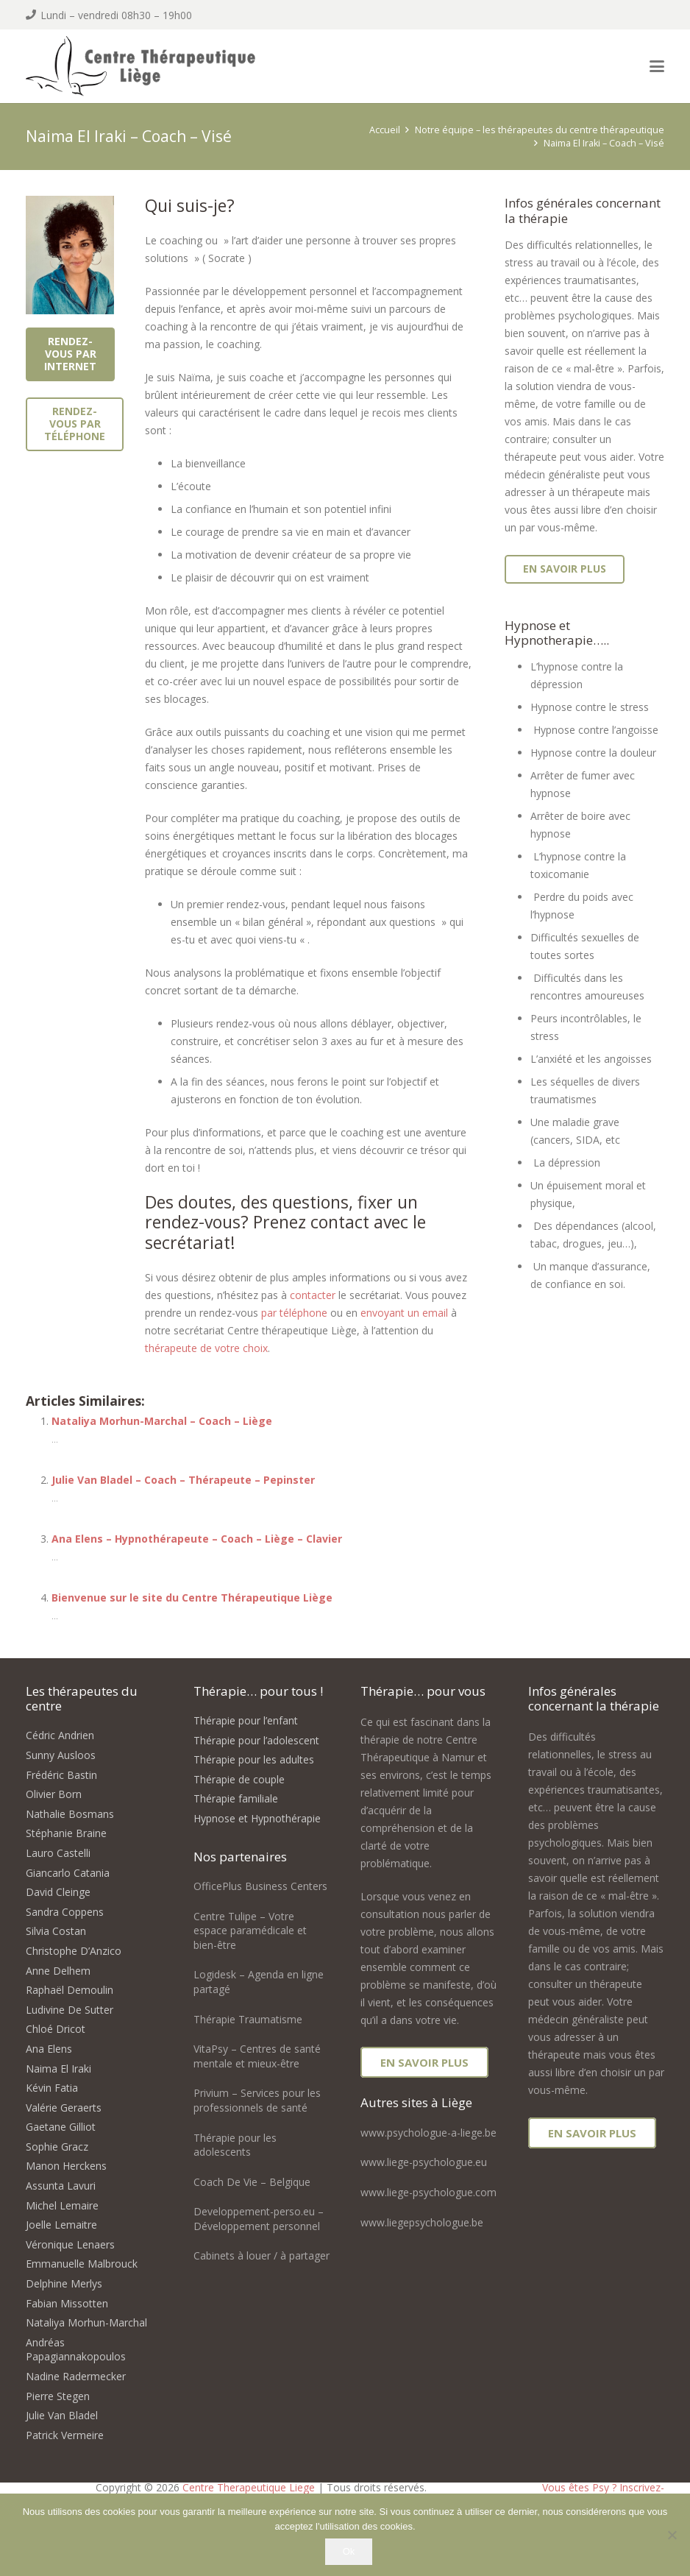 The image size is (690, 2576). I want to click on Silvia Costan, so click(56, 1931).